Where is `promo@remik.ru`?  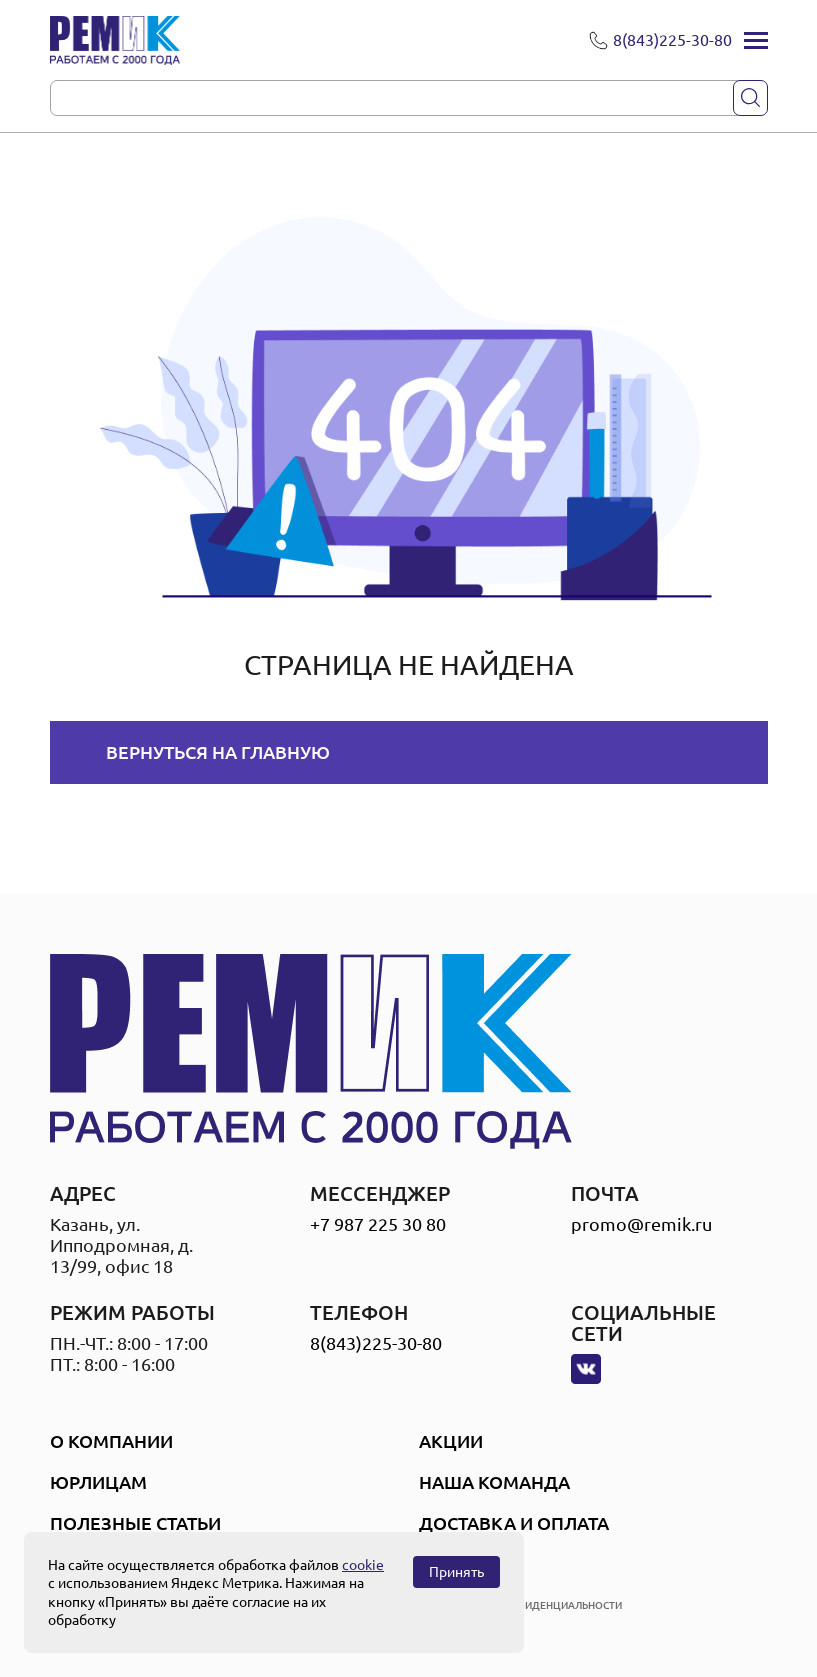
promo@remik.ru is located at coordinates (641, 1224).